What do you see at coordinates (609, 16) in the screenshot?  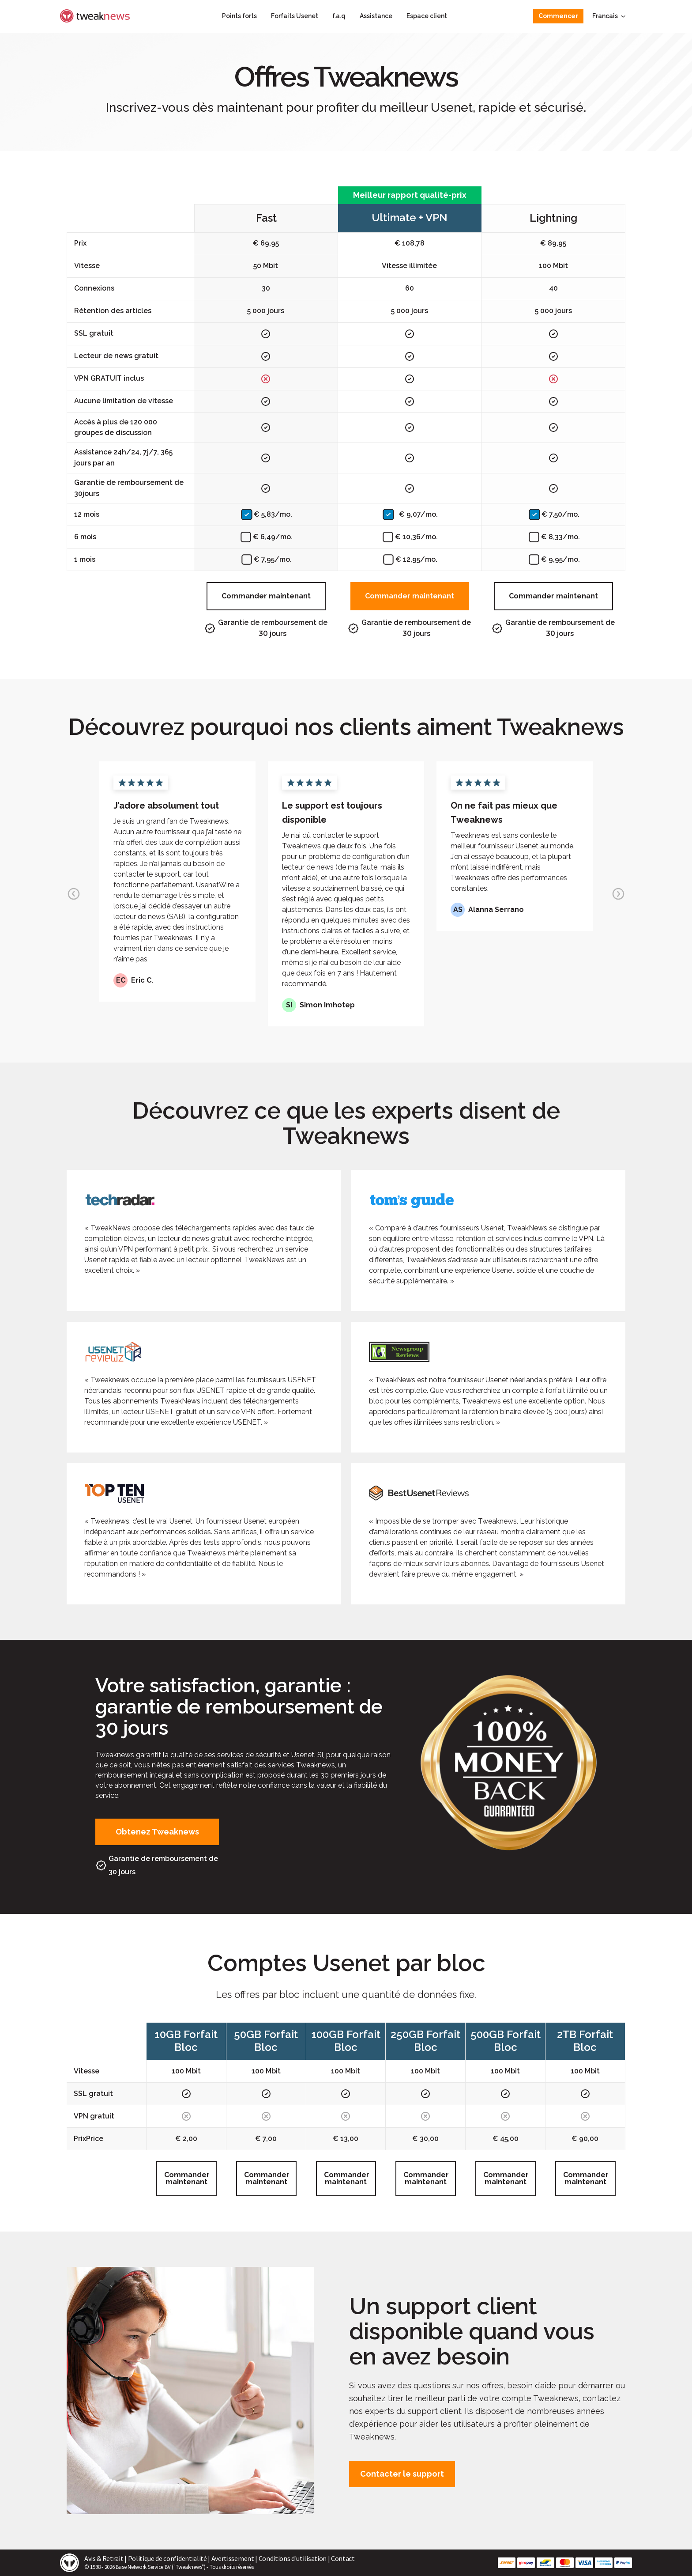 I see `Francais` at bounding box center [609, 16].